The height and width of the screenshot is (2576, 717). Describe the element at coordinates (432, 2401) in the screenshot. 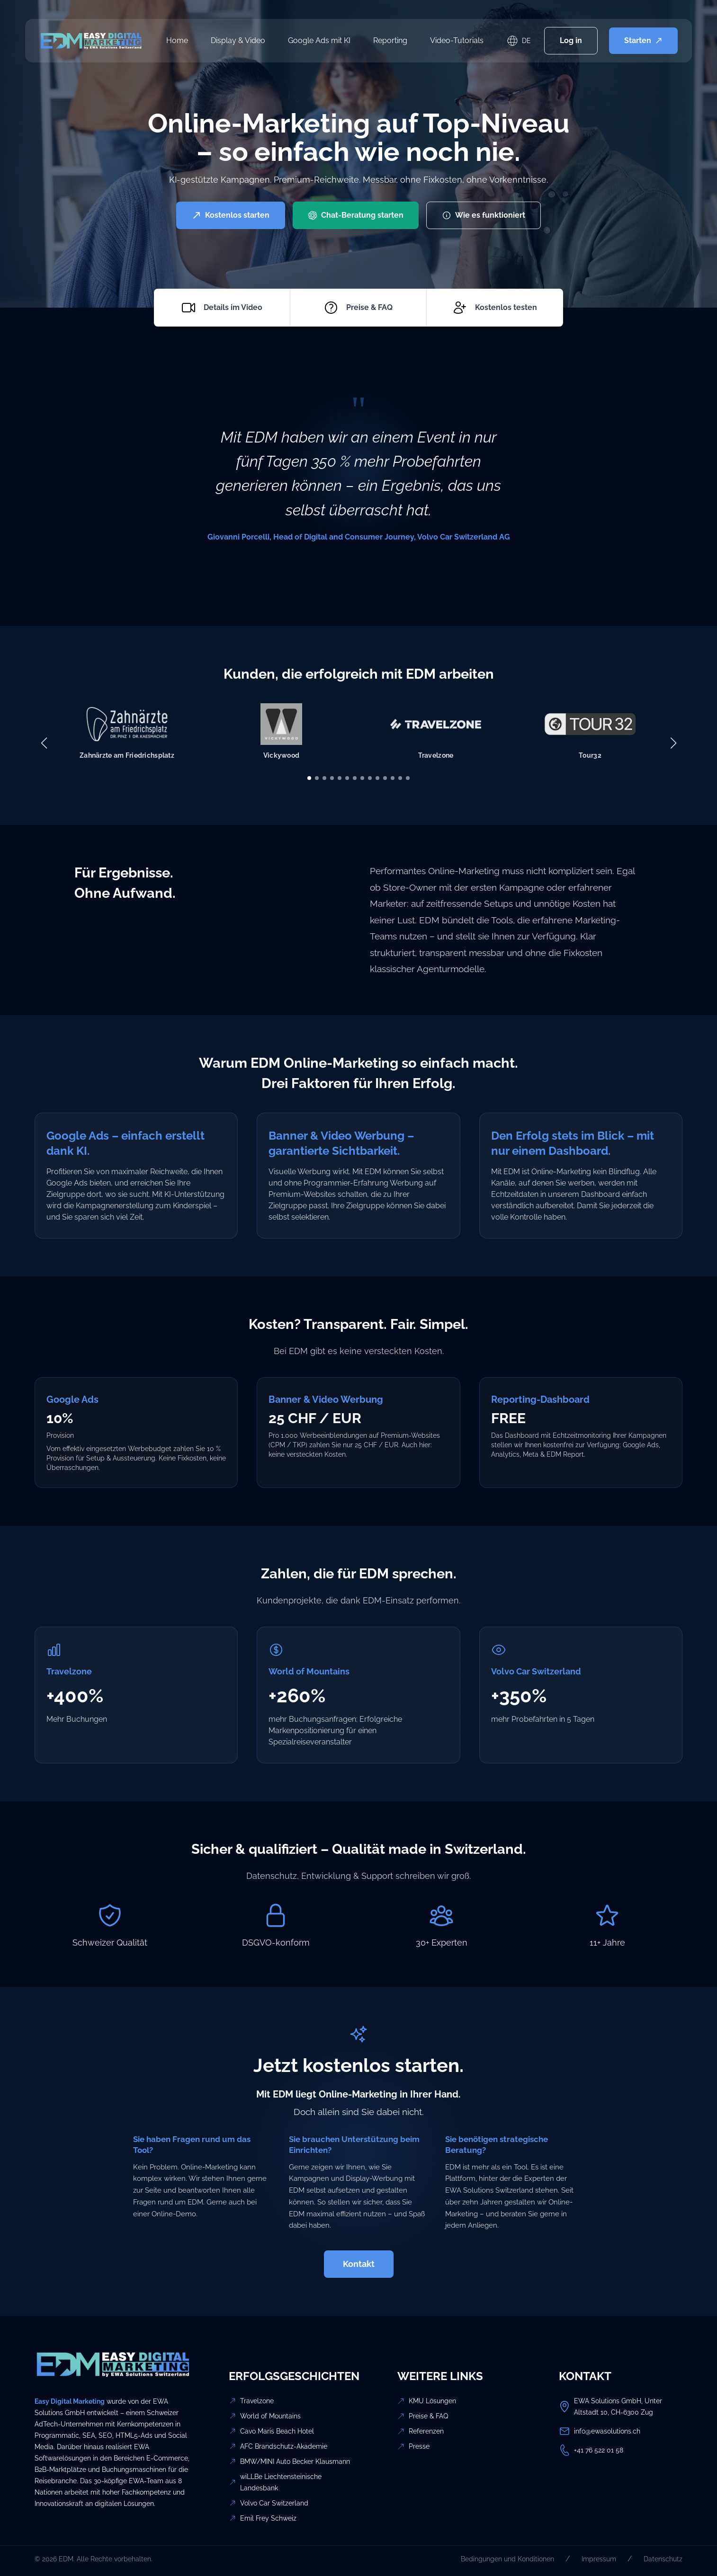

I see `KMU Lösungen` at that location.